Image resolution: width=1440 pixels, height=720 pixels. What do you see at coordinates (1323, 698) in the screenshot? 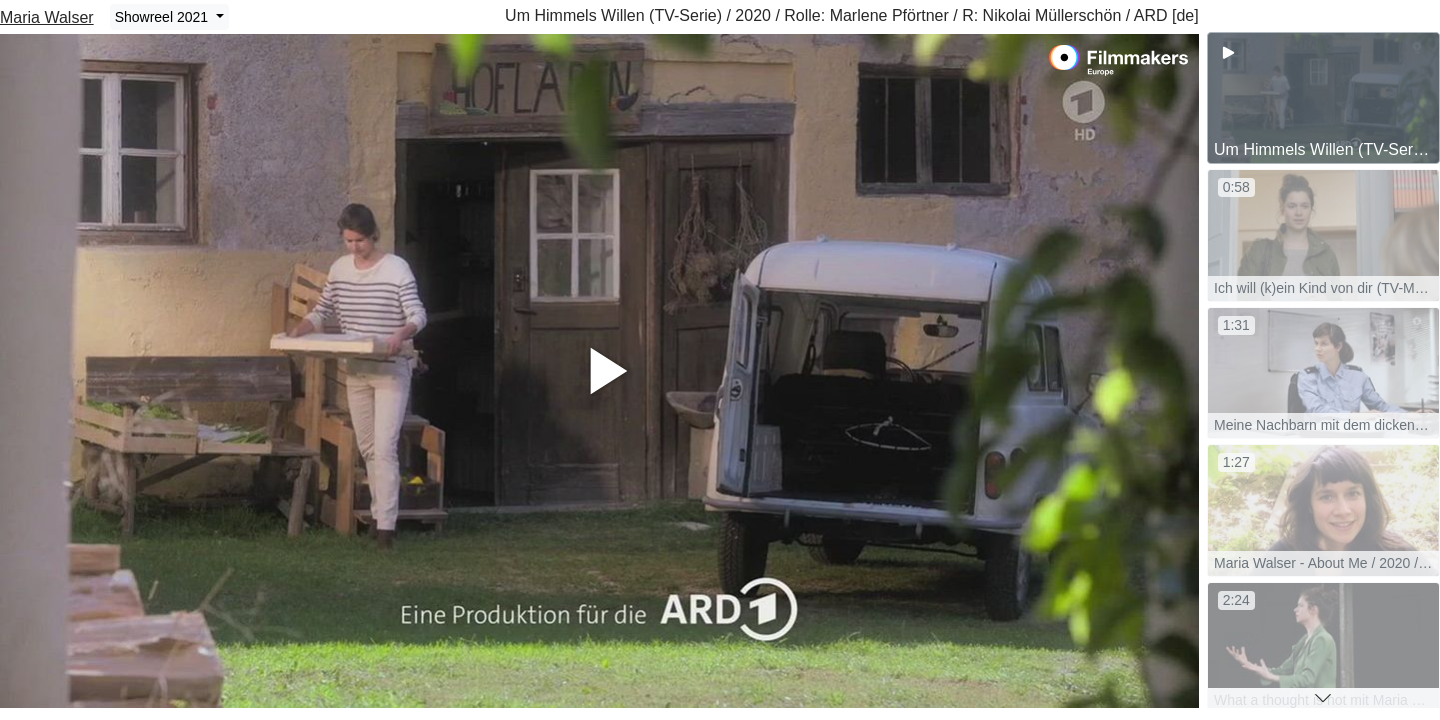
I see `[button]` at bounding box center [1323, 698].